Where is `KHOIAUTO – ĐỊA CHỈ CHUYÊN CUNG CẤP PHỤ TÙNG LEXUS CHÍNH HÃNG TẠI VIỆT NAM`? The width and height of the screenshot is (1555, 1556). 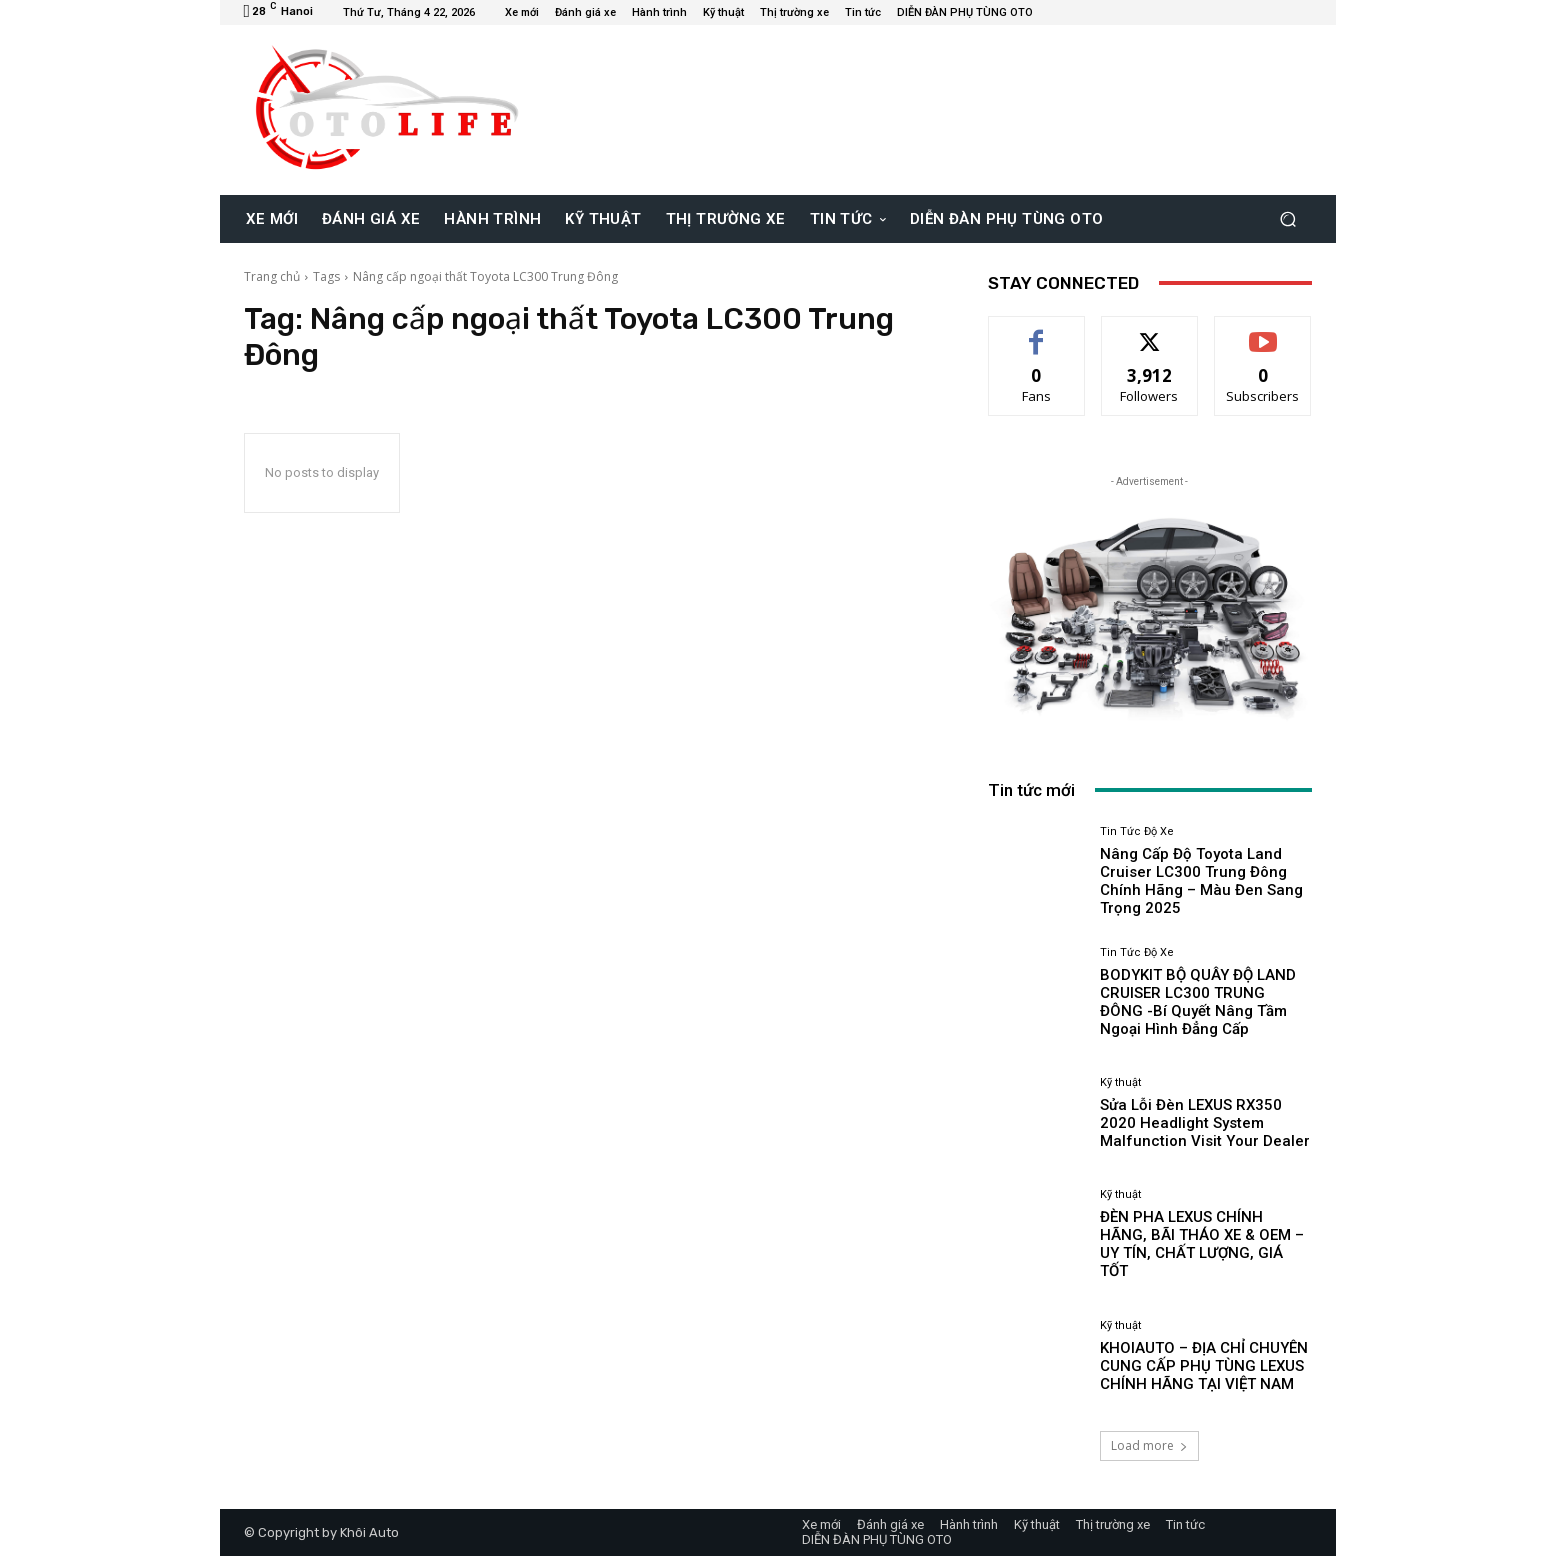 KHOIAUTO – ĐỊA CHỈ CHUYÊN CUNG CẤP PHỤ TÙNG LEXUS CHÍNH HÃNG TẠI VIỆT NAM is located at coordinates (1204, 1366).